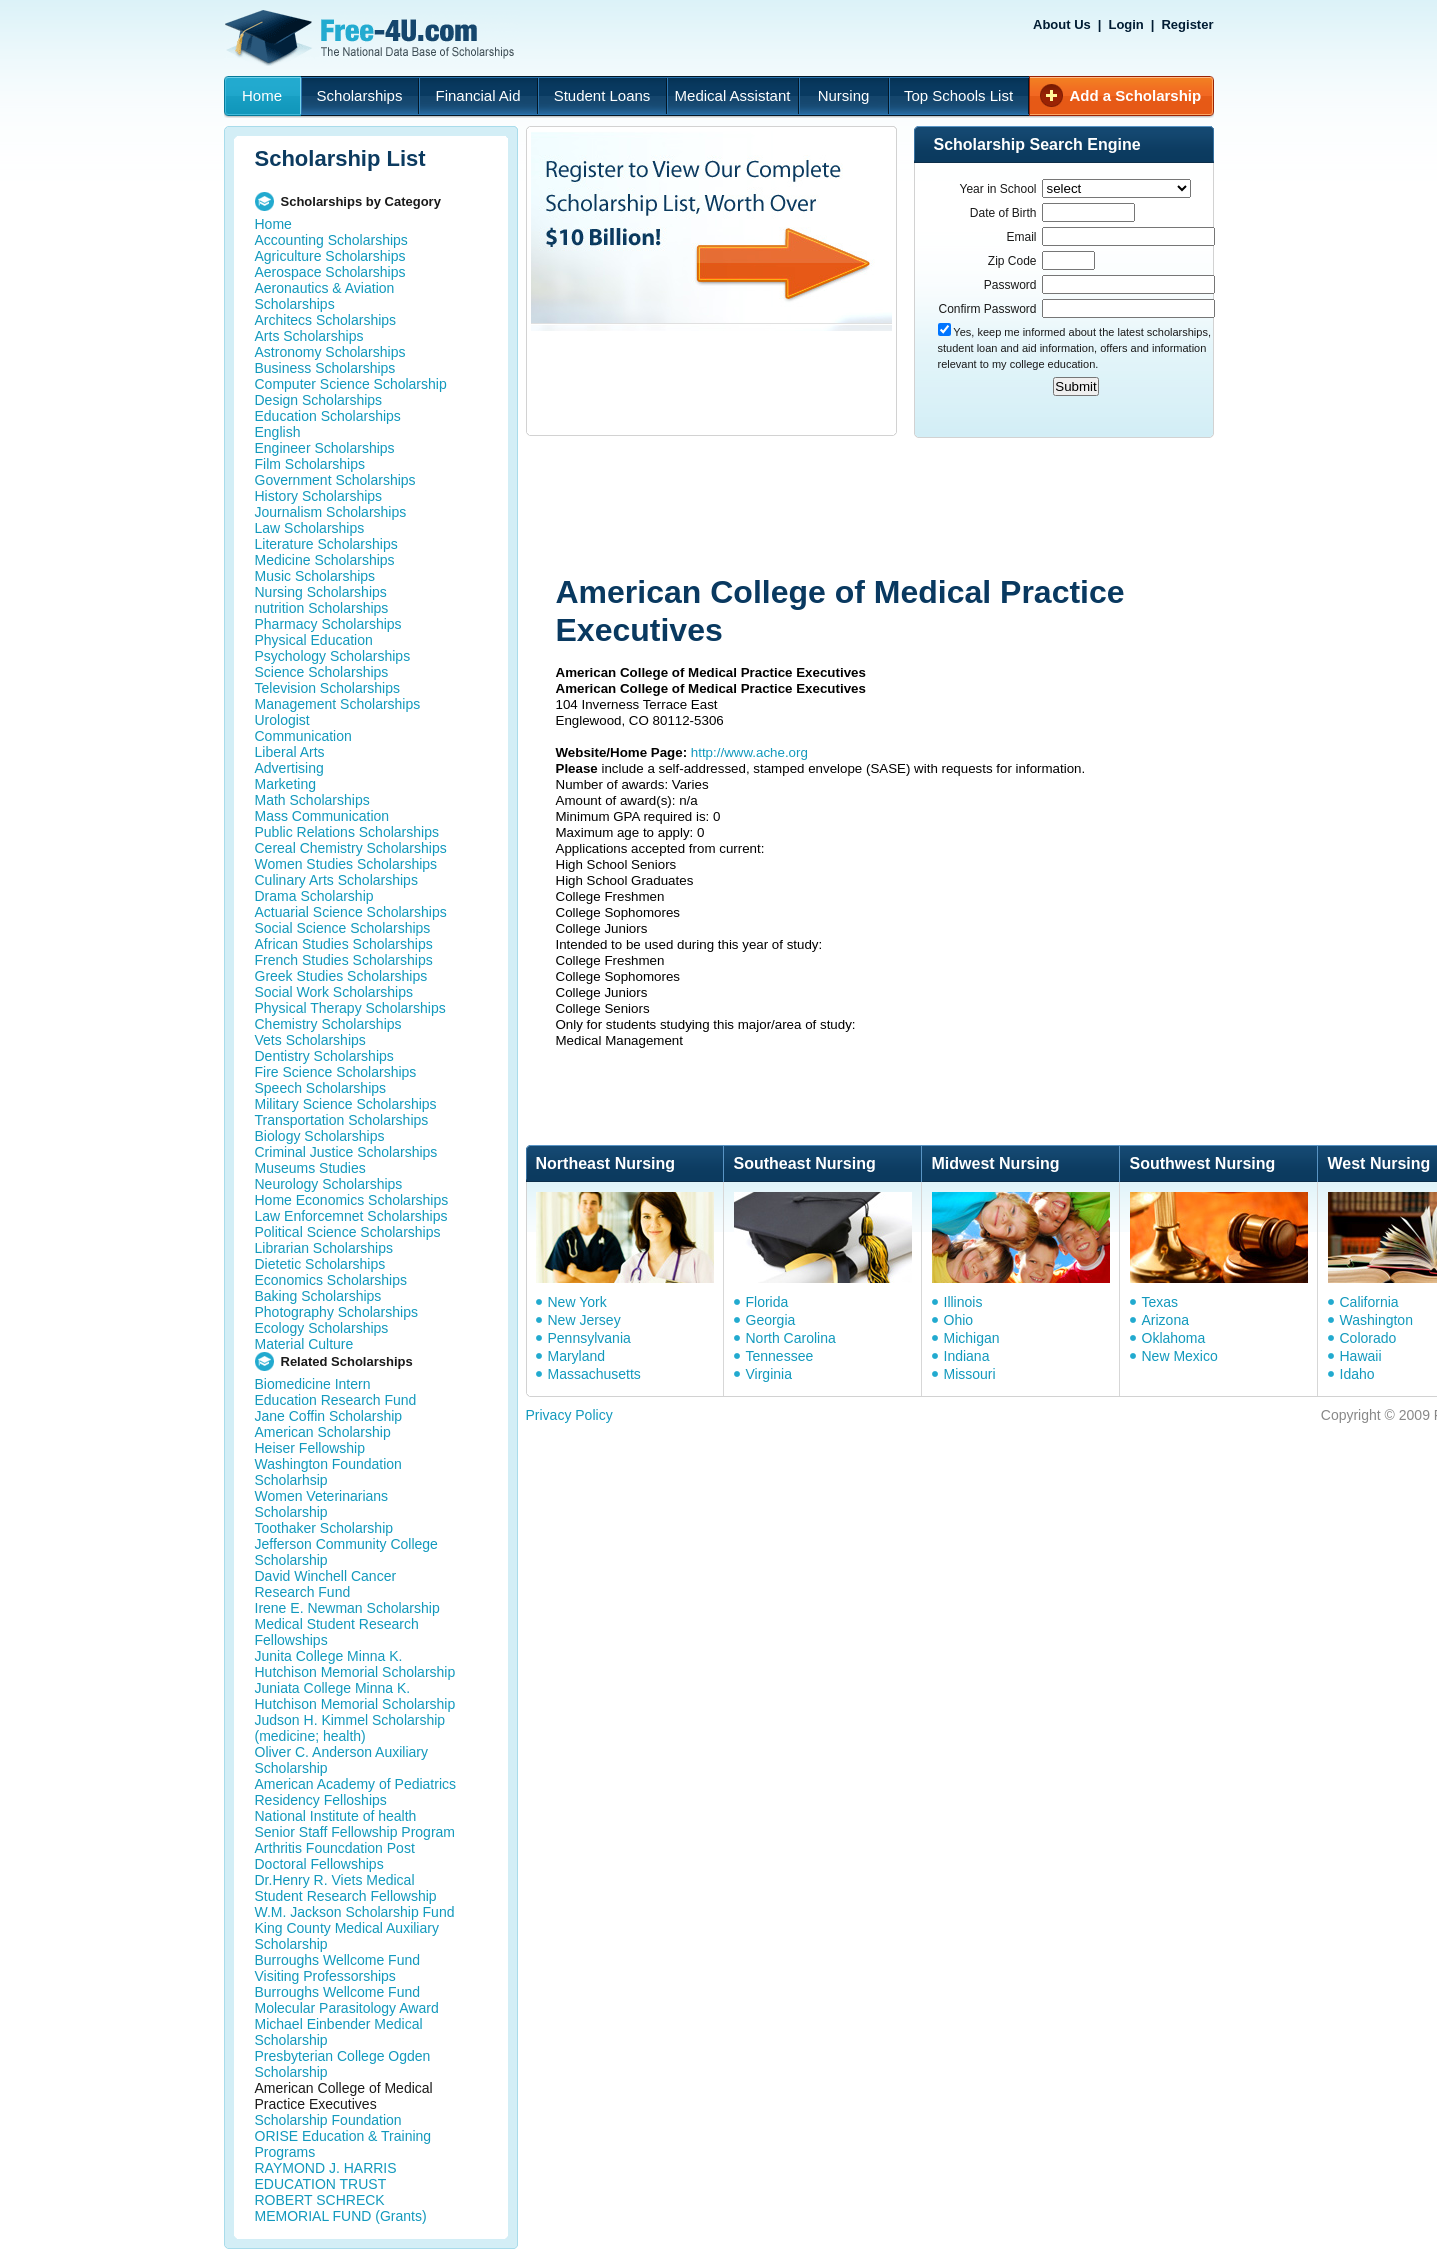  What do you see at coordinates (351, 912) in the screenshot?
I see `Actuarial Science Scholarships` at bounding box center [351, 912].